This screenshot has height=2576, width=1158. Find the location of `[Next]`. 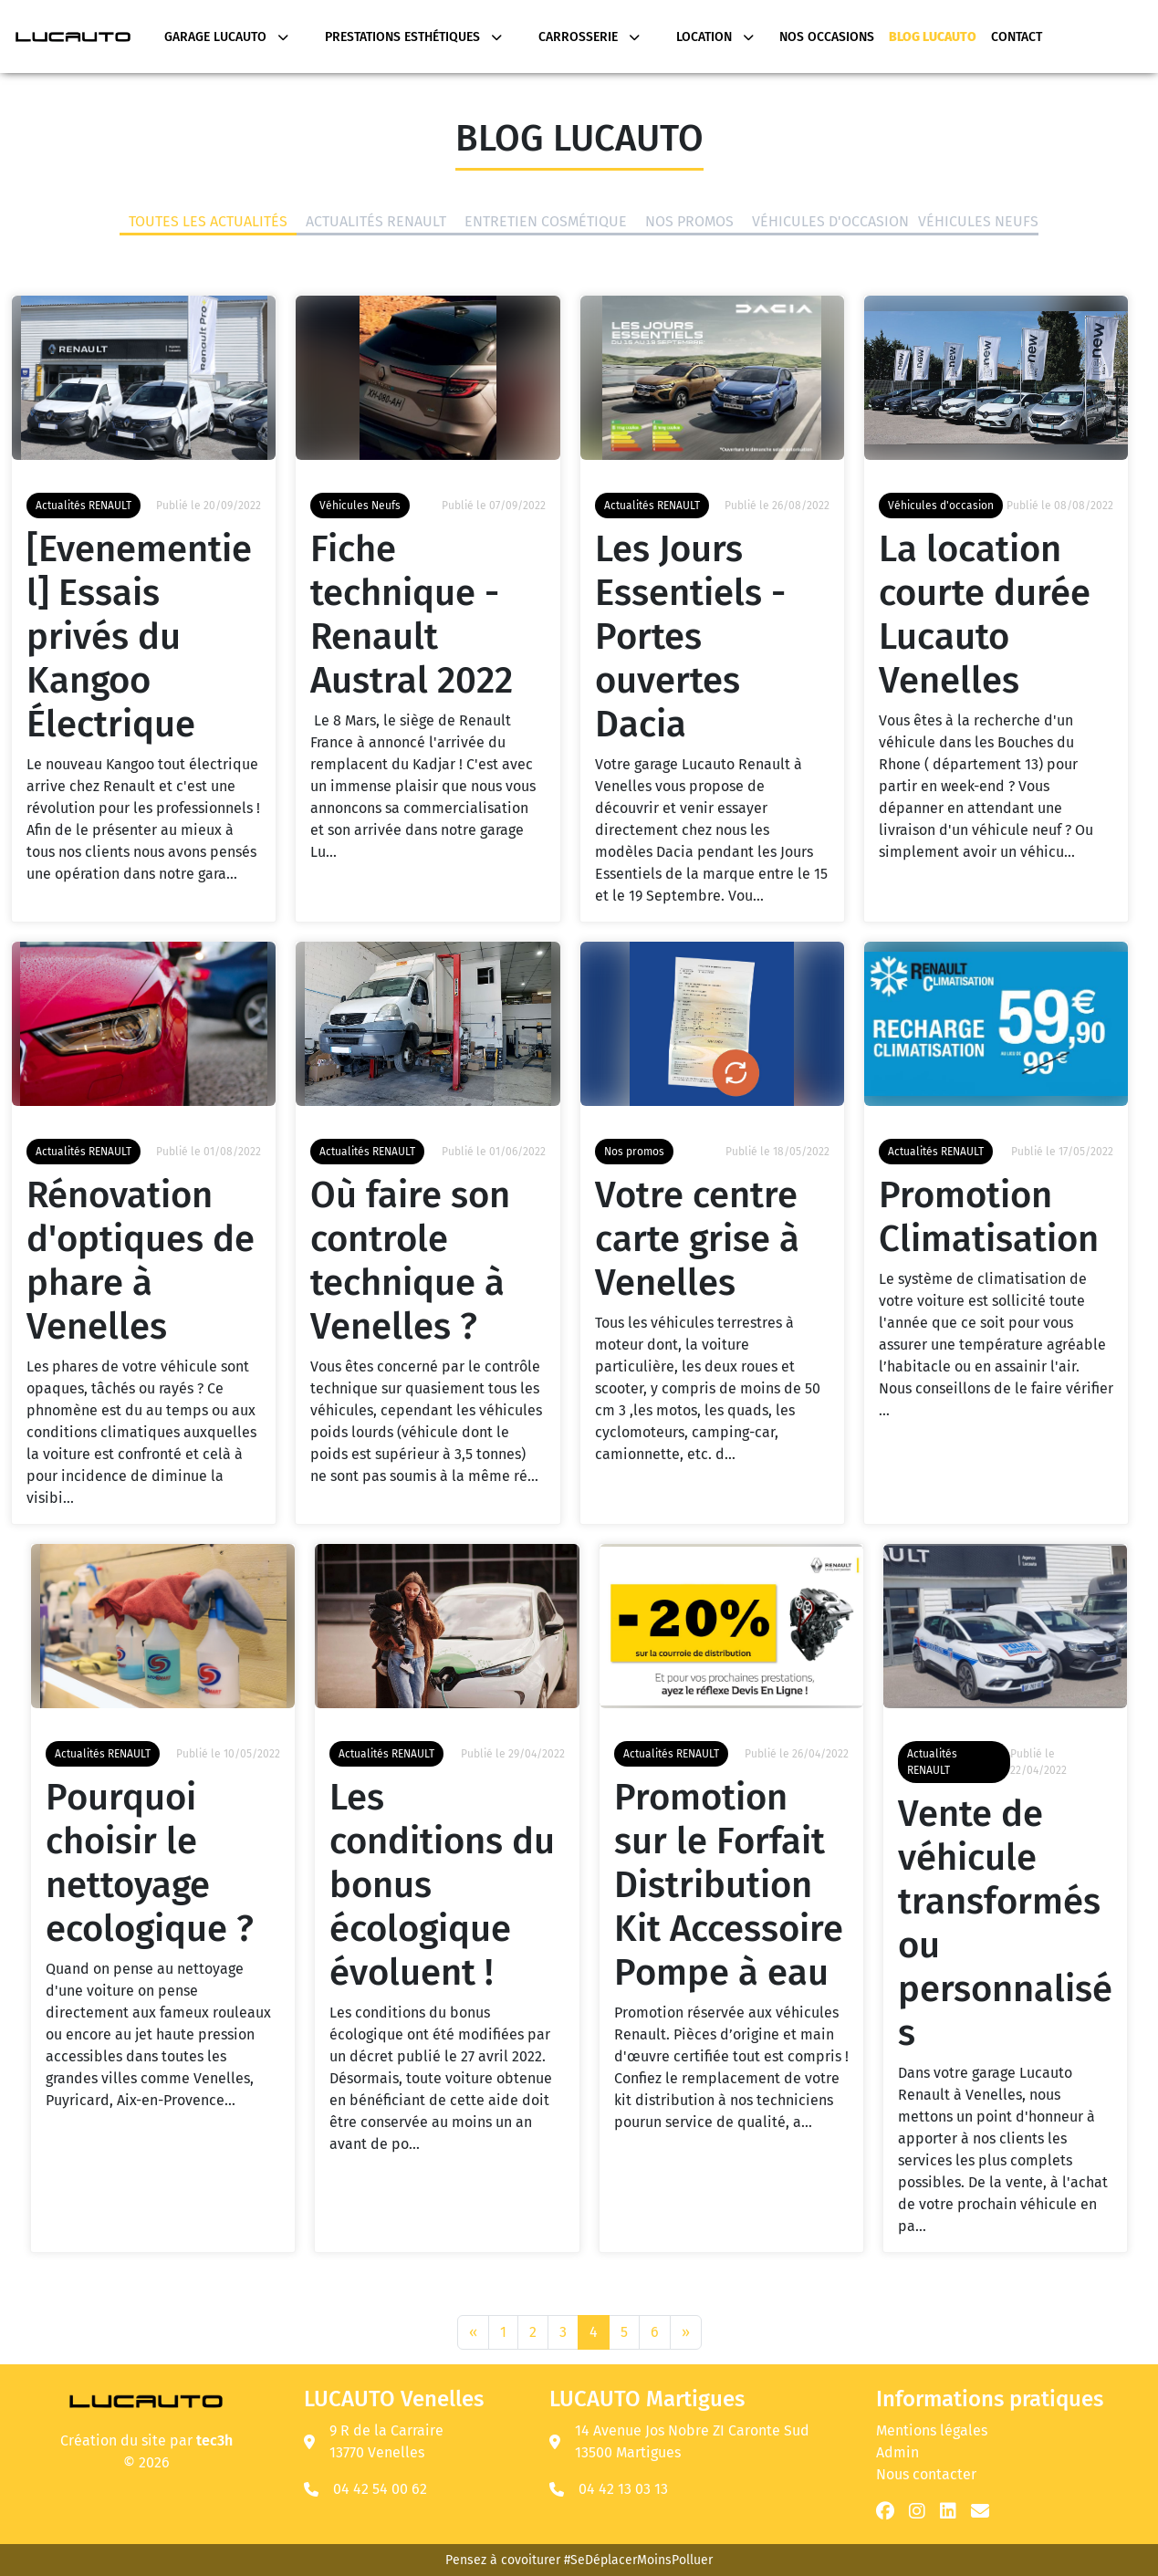

[Next] is located at coordinates (686, 2332).